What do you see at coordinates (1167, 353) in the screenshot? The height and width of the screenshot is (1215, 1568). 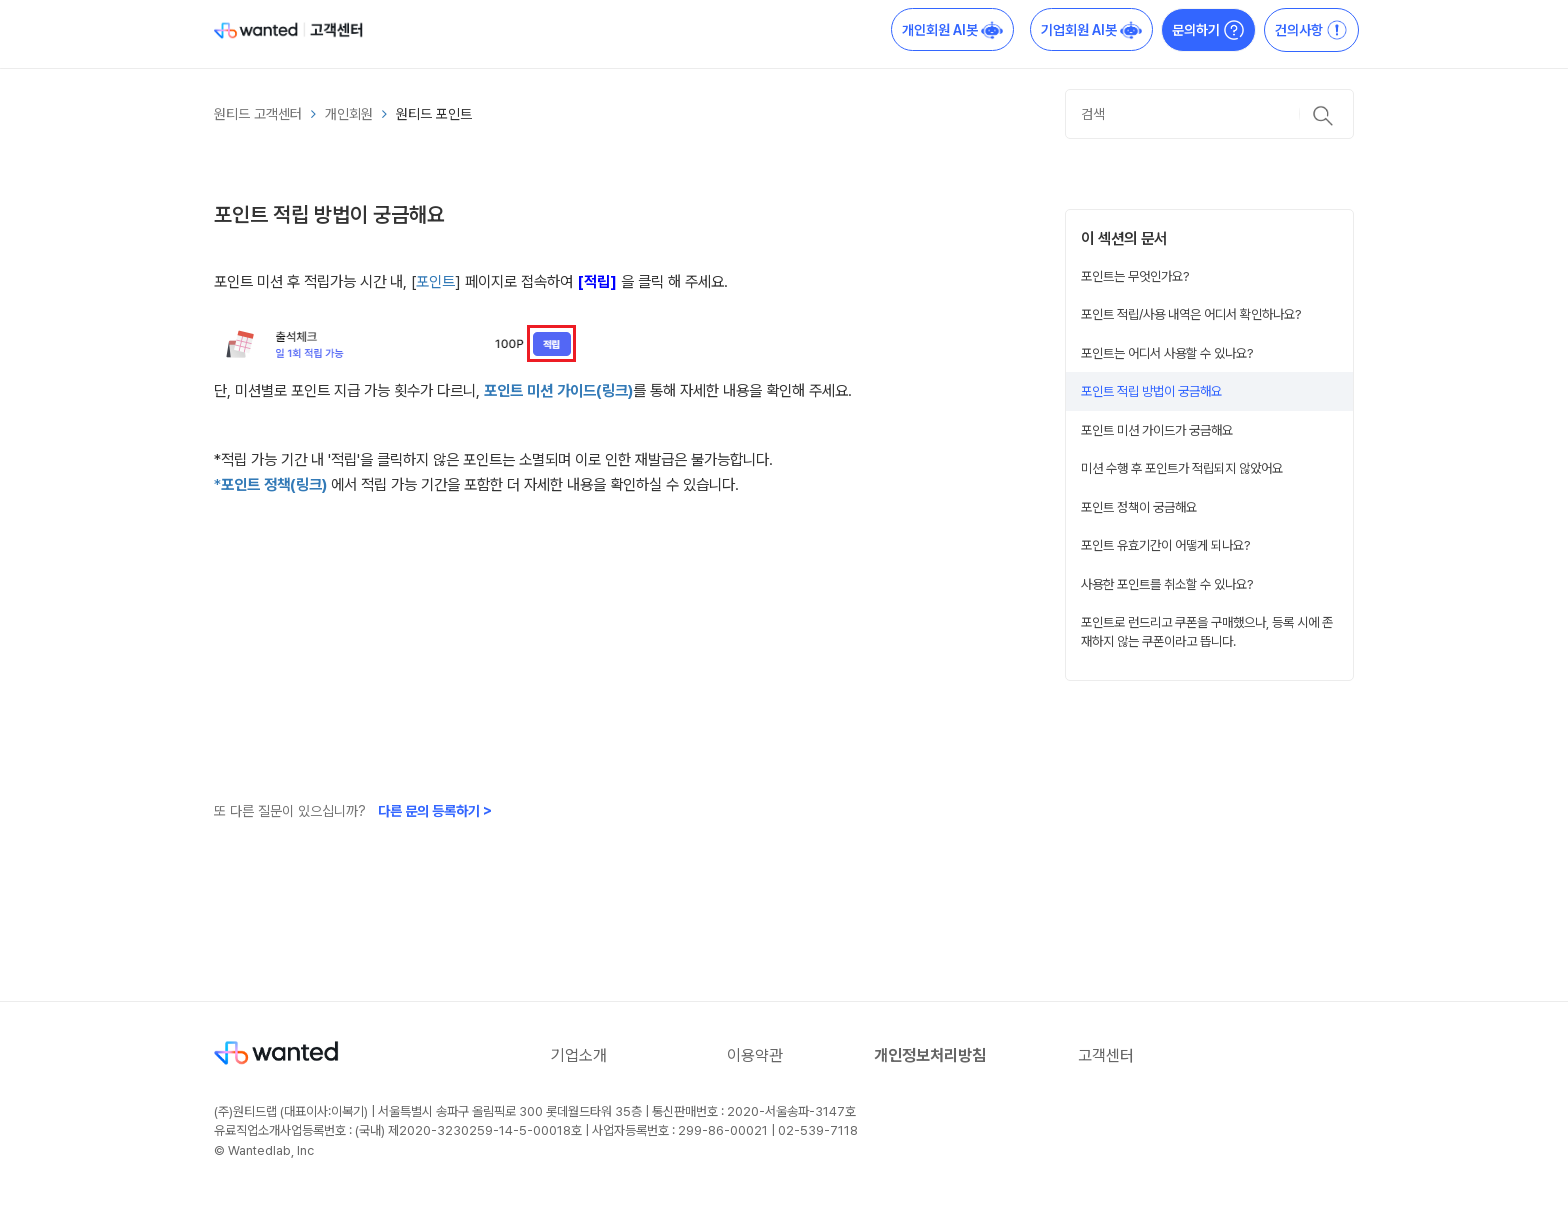 I see `포인트는 어디서 사용할 수 있나요?` at bounding box center [1167, 353].